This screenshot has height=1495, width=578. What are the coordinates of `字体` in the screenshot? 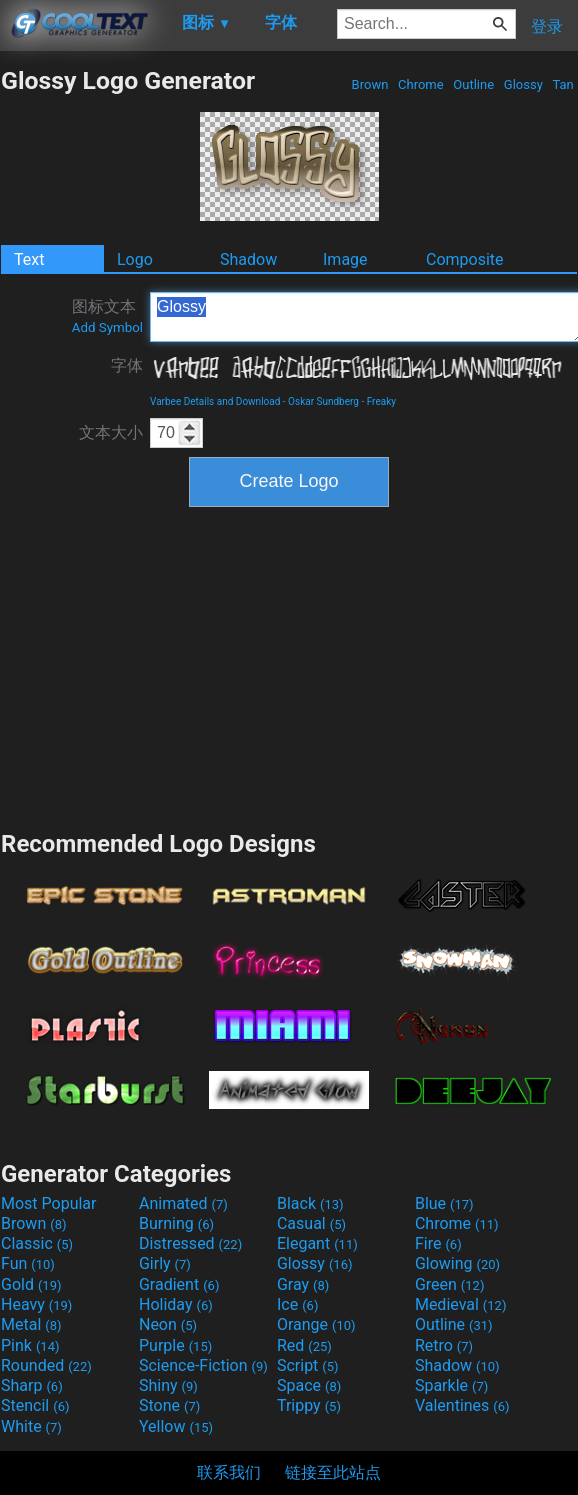 It's located at (127, 365).